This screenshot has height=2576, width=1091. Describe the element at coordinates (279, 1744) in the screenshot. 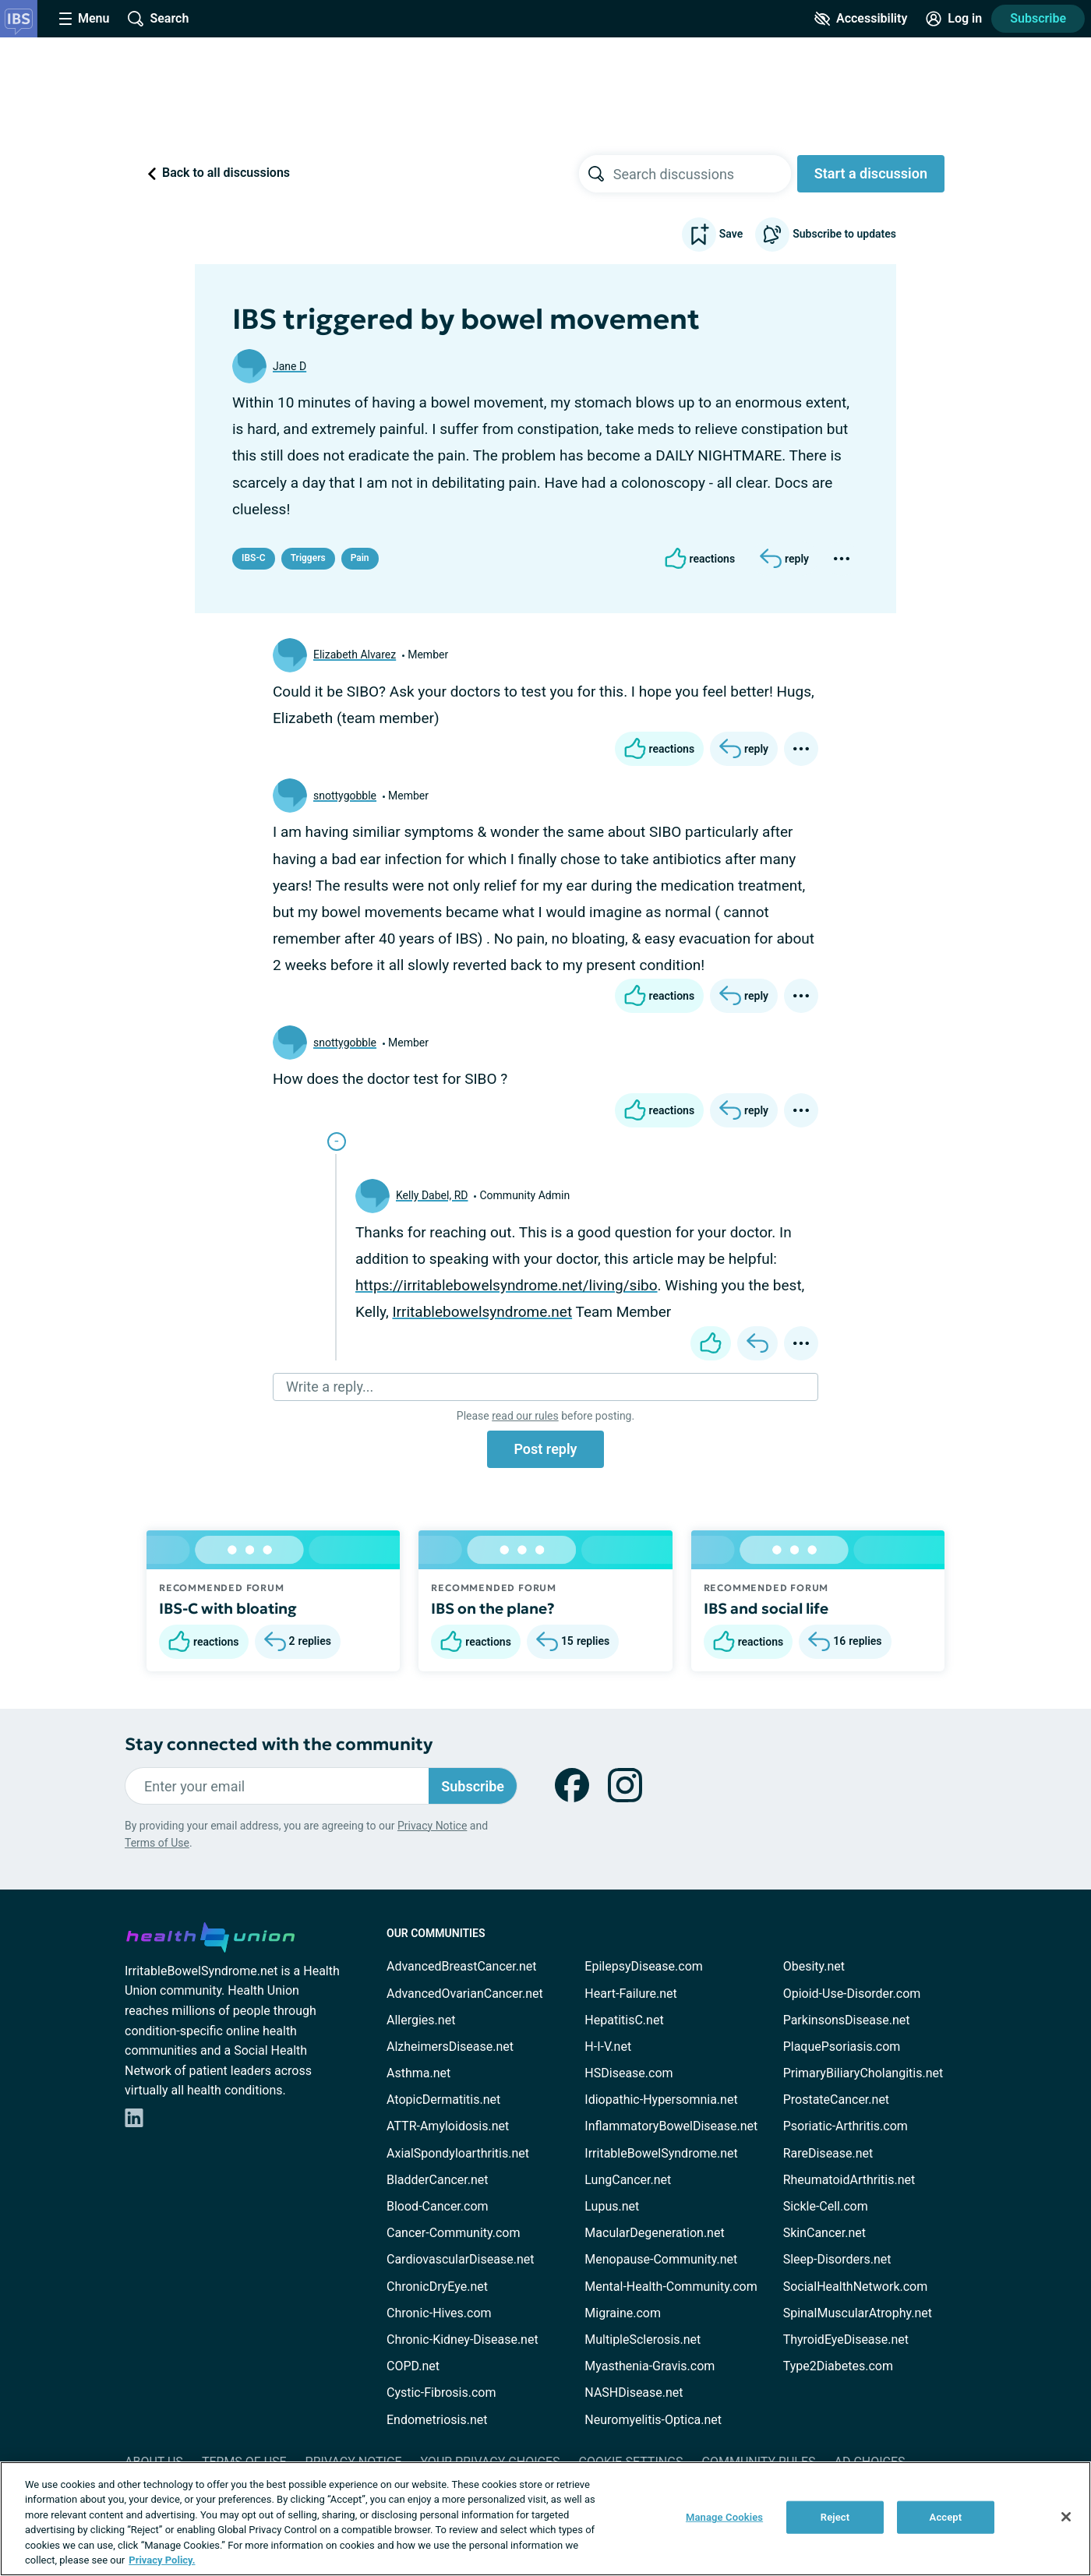

I see `Stay connected with the community` at that location.